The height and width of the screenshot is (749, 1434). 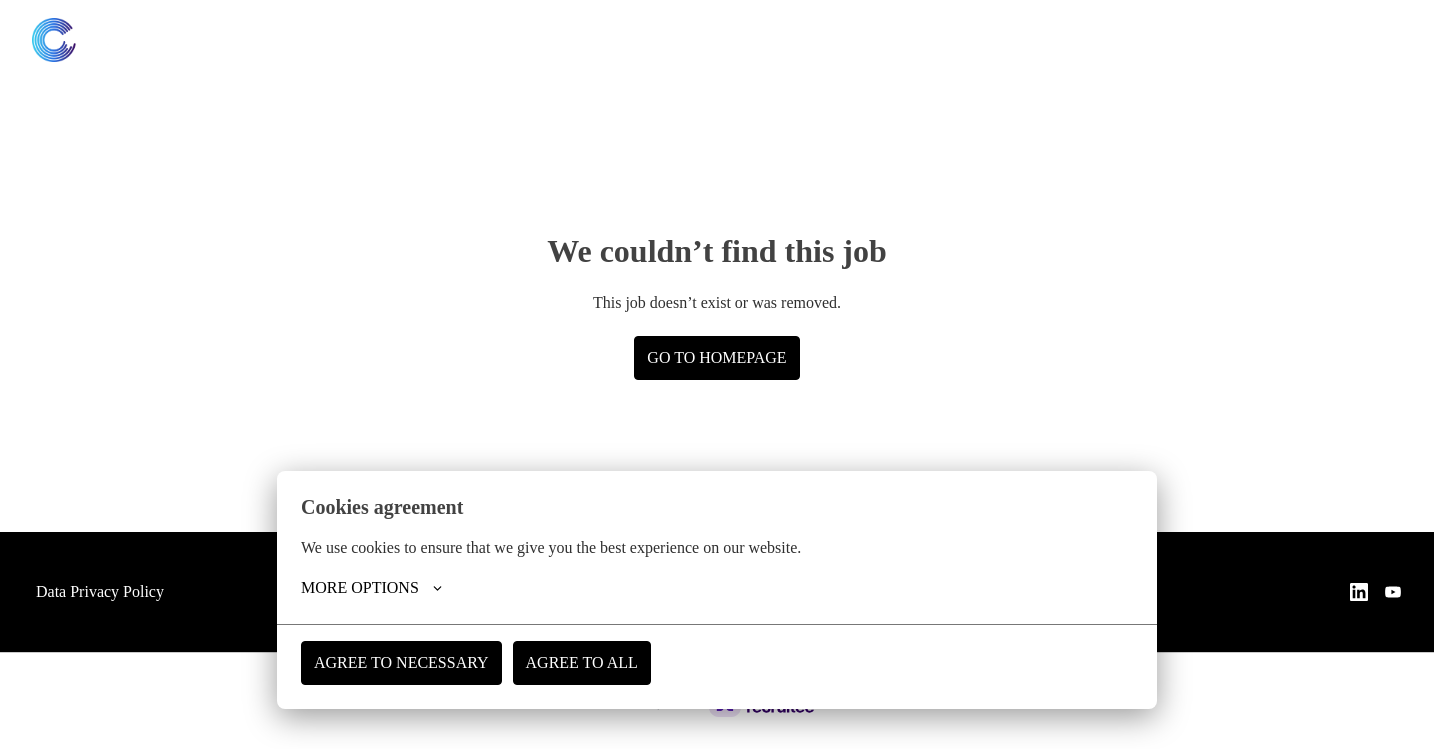 What do you see at coordinates (372, 588) in the screenshot?
I see `More options` at bounding box center [372, 588].